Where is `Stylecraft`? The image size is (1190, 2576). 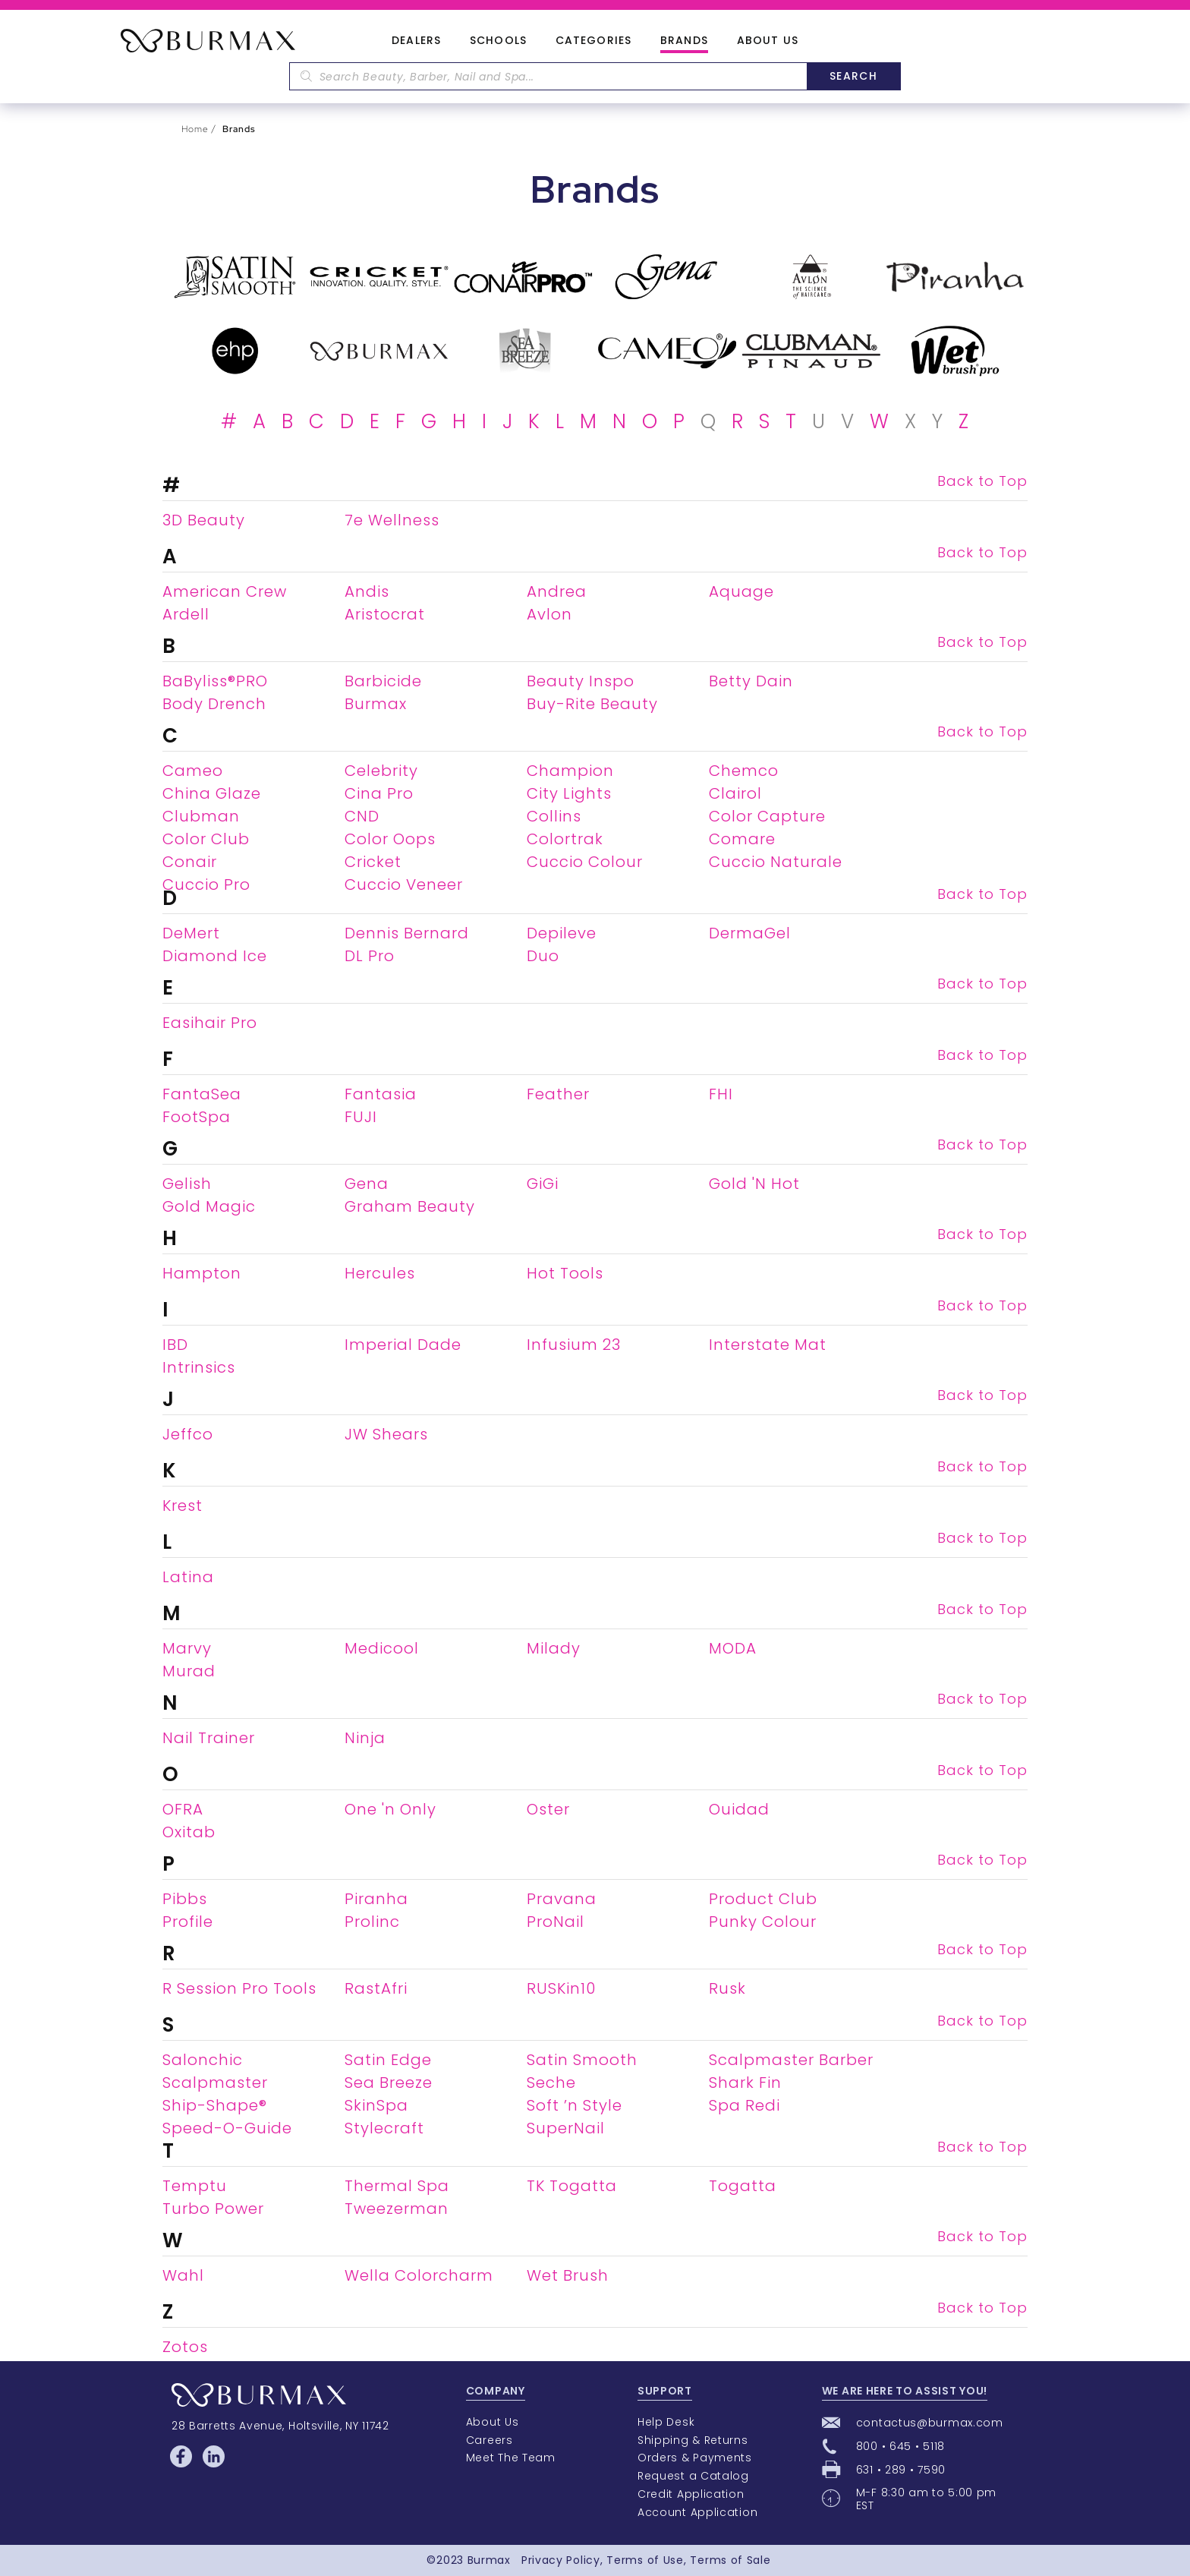
Stylecraft is located at coordinates (384, 2128).